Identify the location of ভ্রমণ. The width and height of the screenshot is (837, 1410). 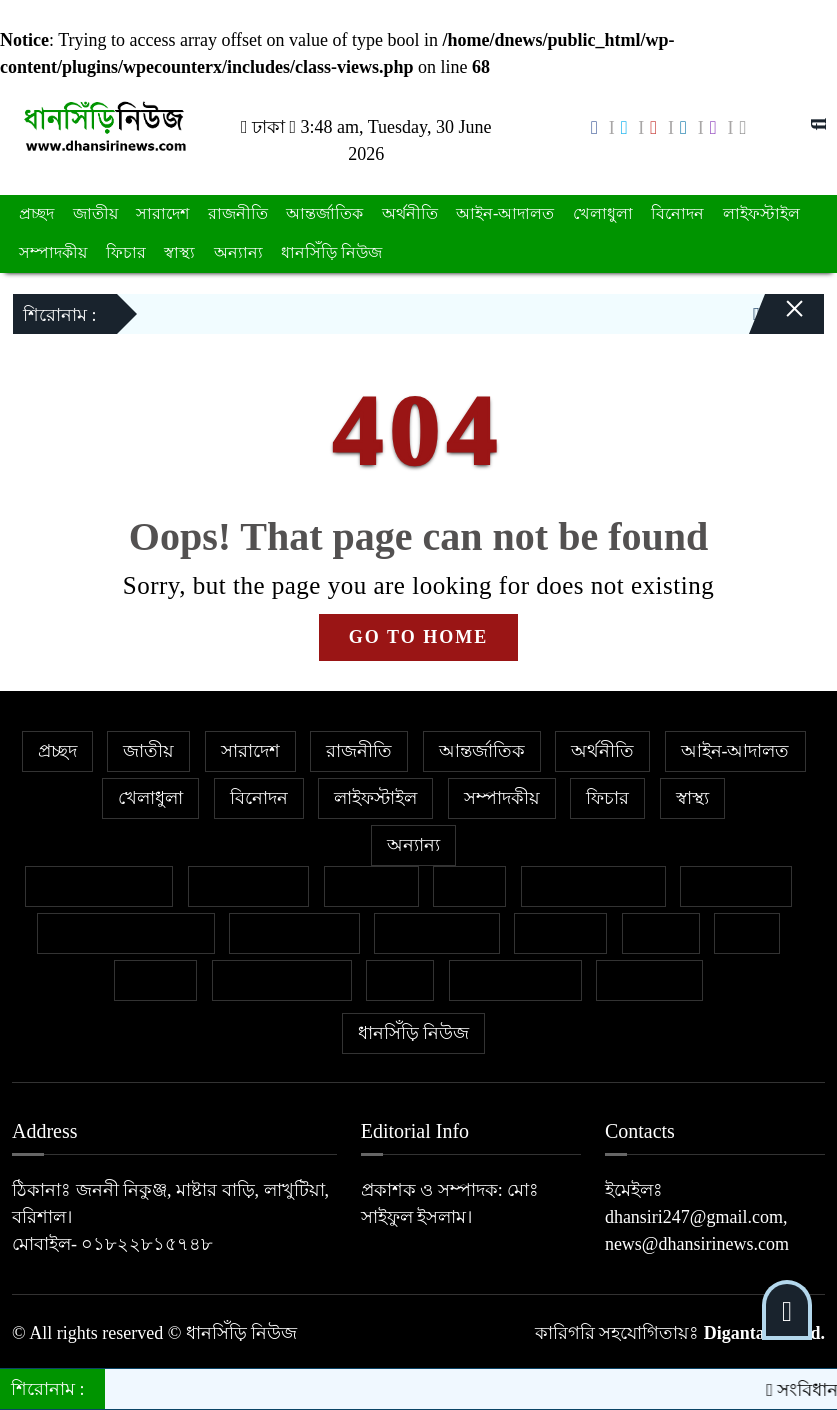
(747, 933).